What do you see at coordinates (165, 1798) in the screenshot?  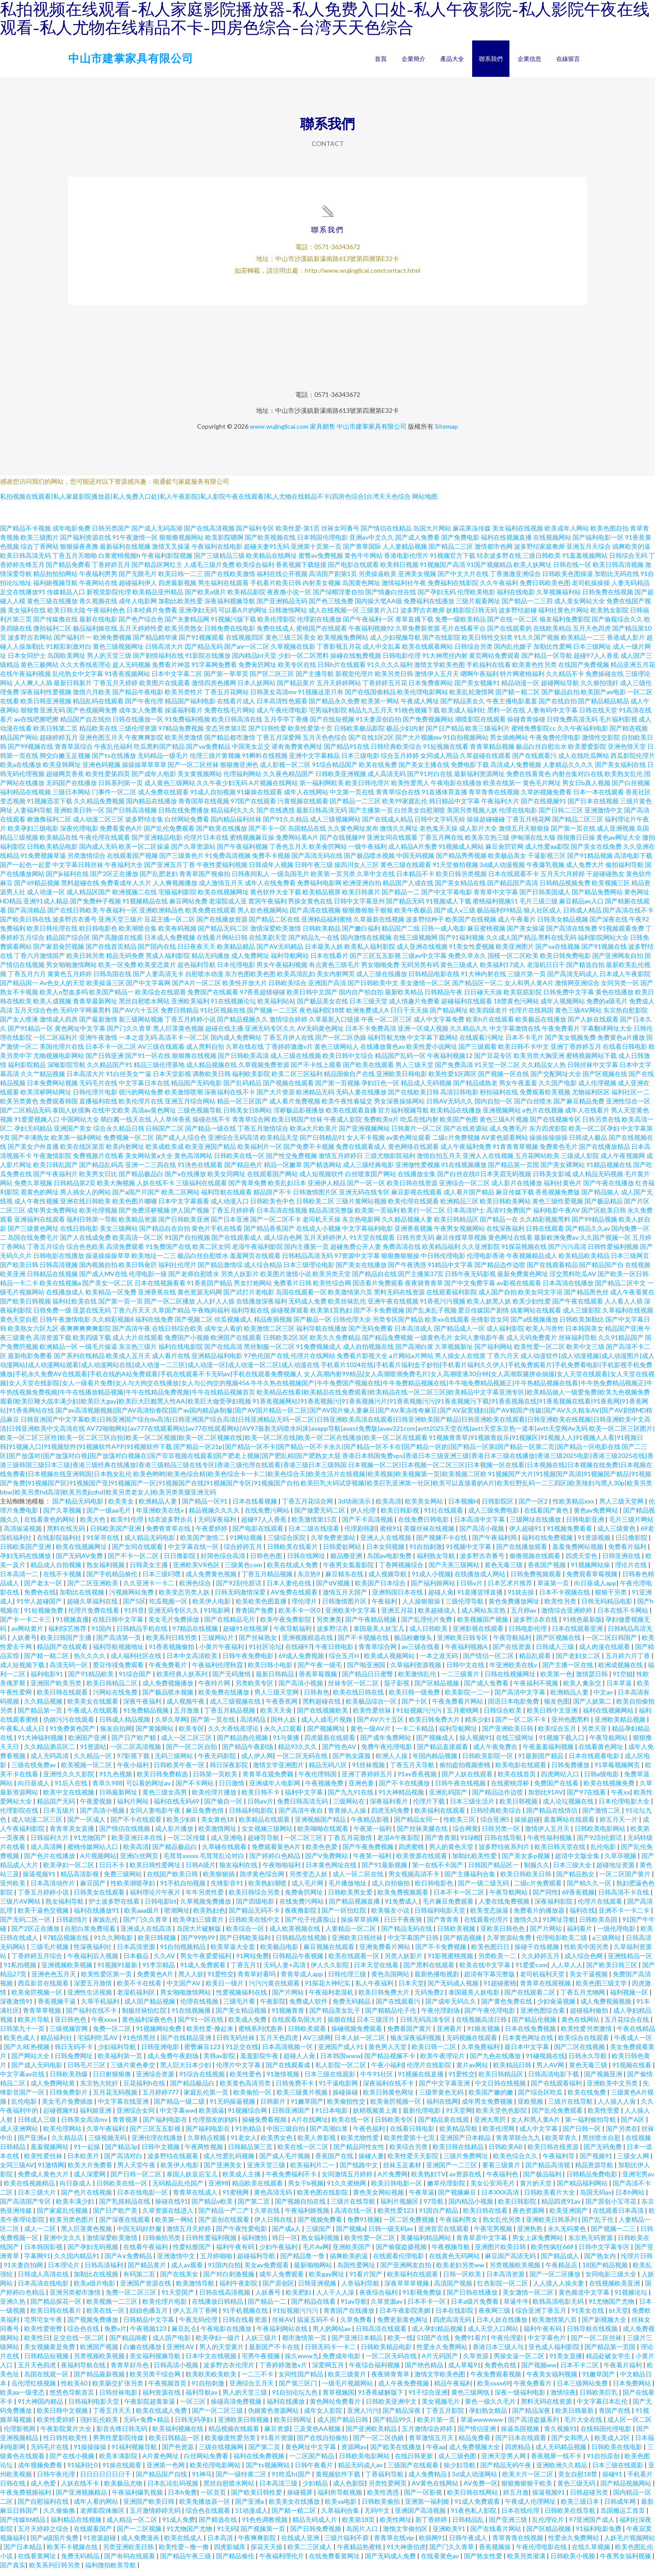 I see `黄色三级女高男` at bounding box center [165, 1798].